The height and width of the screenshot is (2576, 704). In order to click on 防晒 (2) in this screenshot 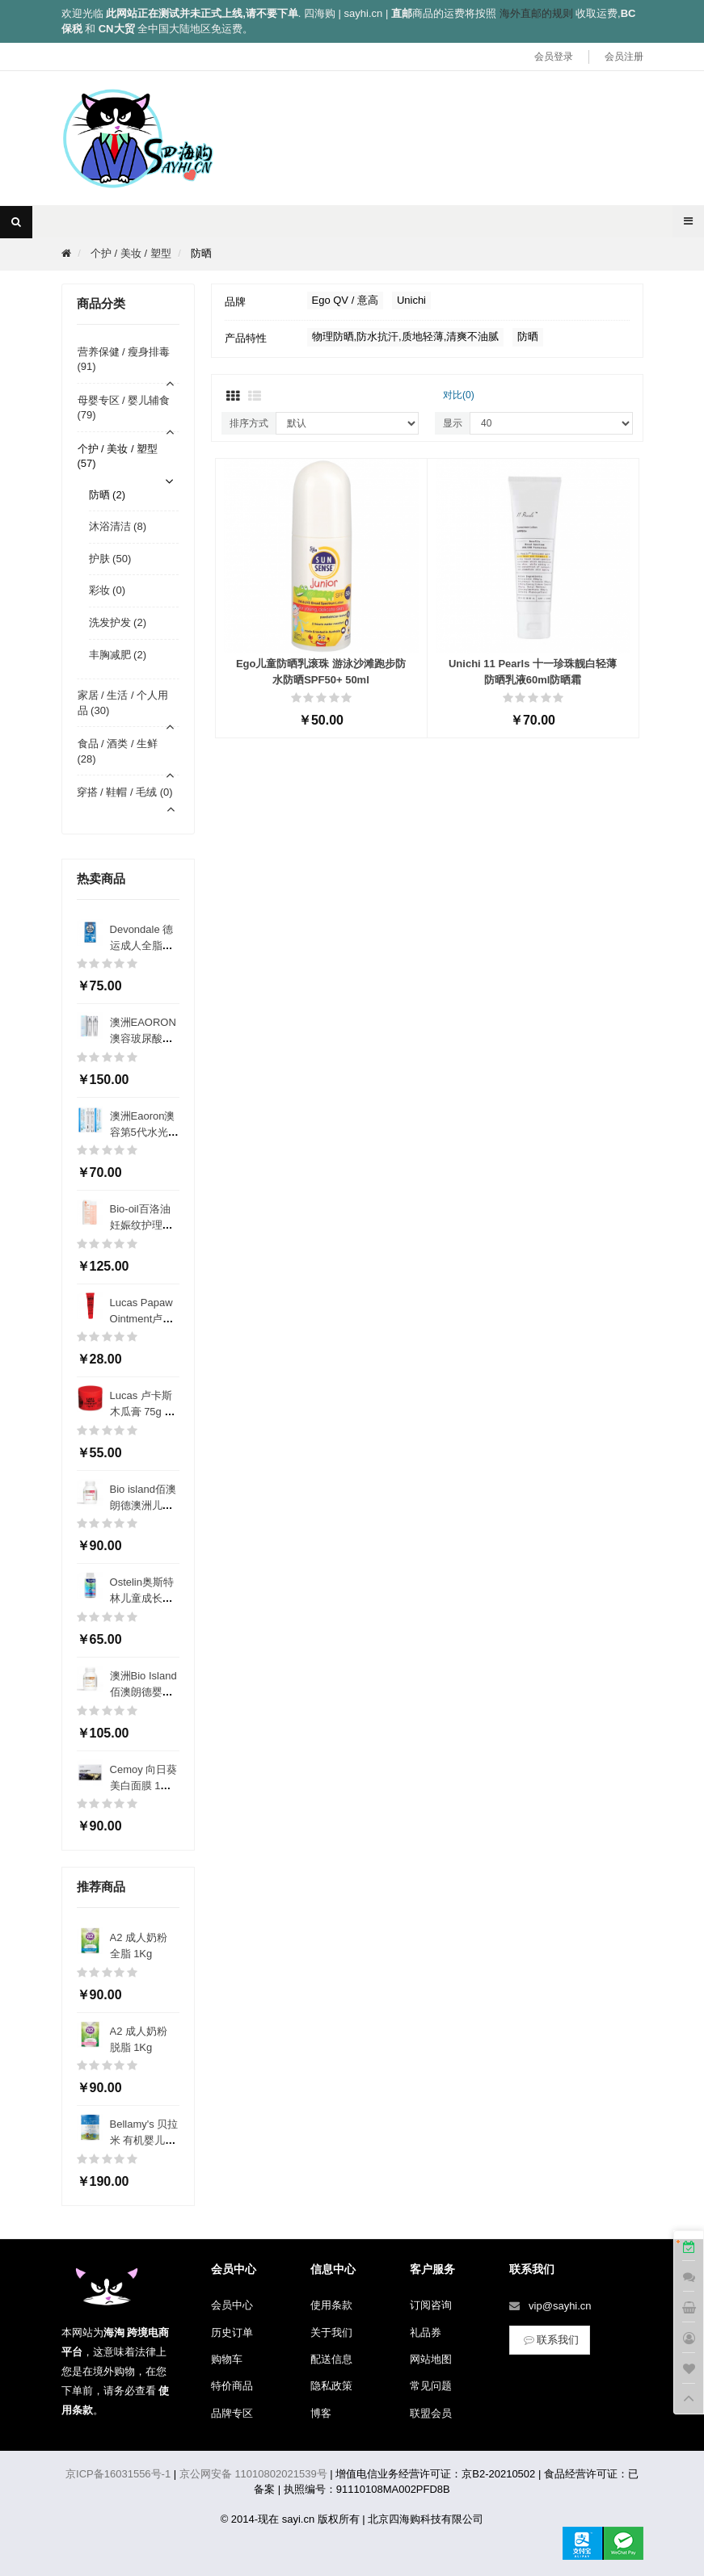, I will do `click(107, 495)`.